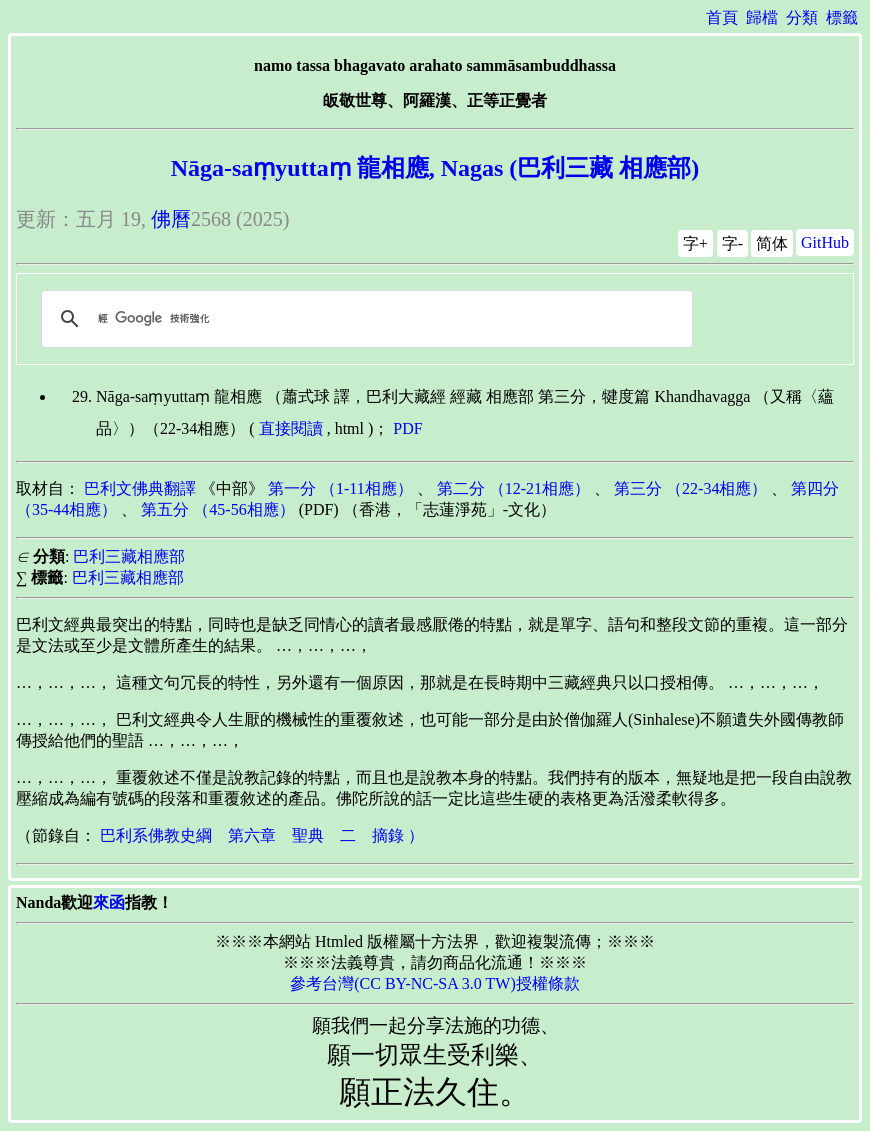 This screenshot has width=870, height=1131. What do you see at coordinates (140, 488) in the screenshot?
I see `巴利文佛典翻譯` at bounding box center [140, 488].